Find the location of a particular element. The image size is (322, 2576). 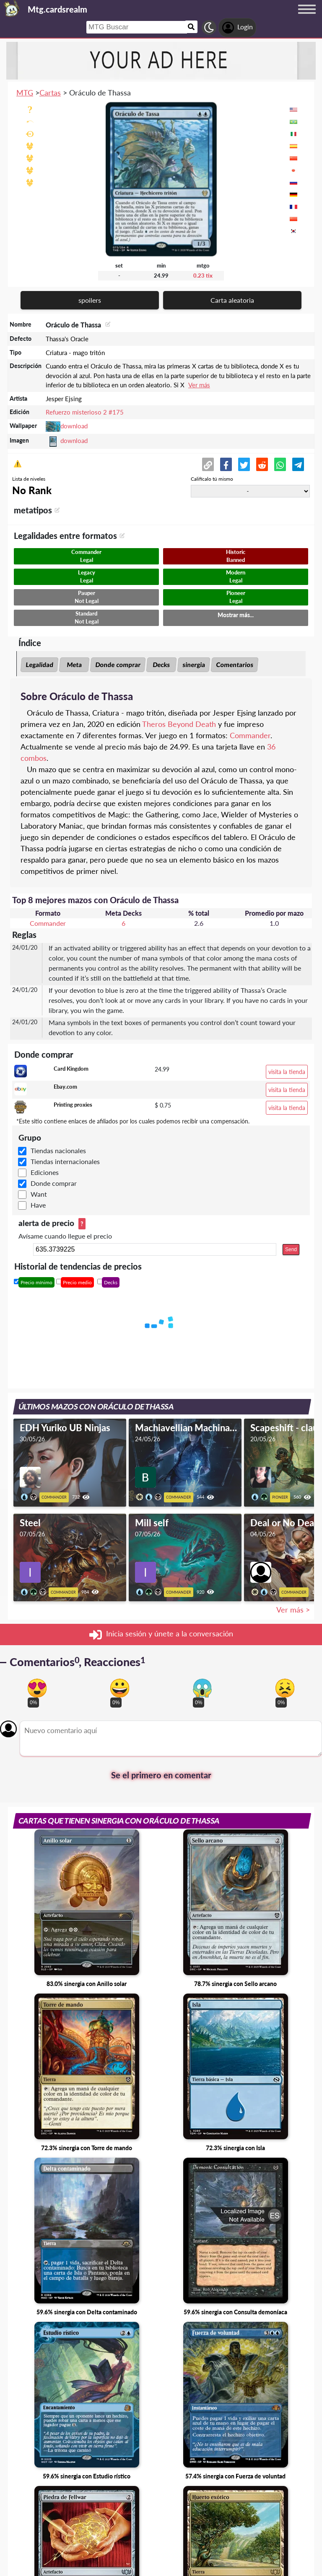

Refuerzo misterioso 2 #175 is located at coordinates (85, 412).